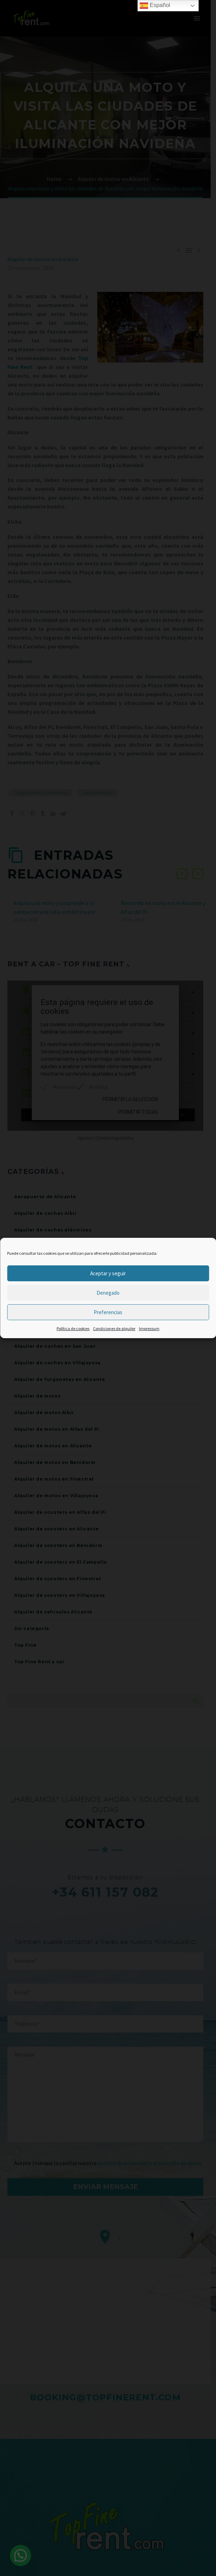 The image size is (216, 2576). Describe the element at coordinates (114, 1328) in the screenshot. I see `Condiciones de alquiler` at that location.